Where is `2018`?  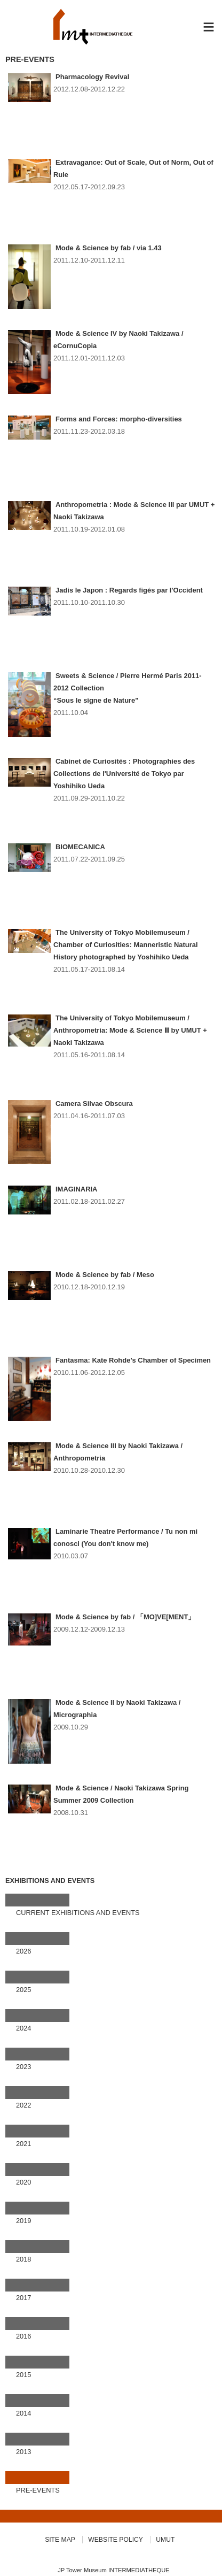
2018 is located at coordinates (23, 2259).